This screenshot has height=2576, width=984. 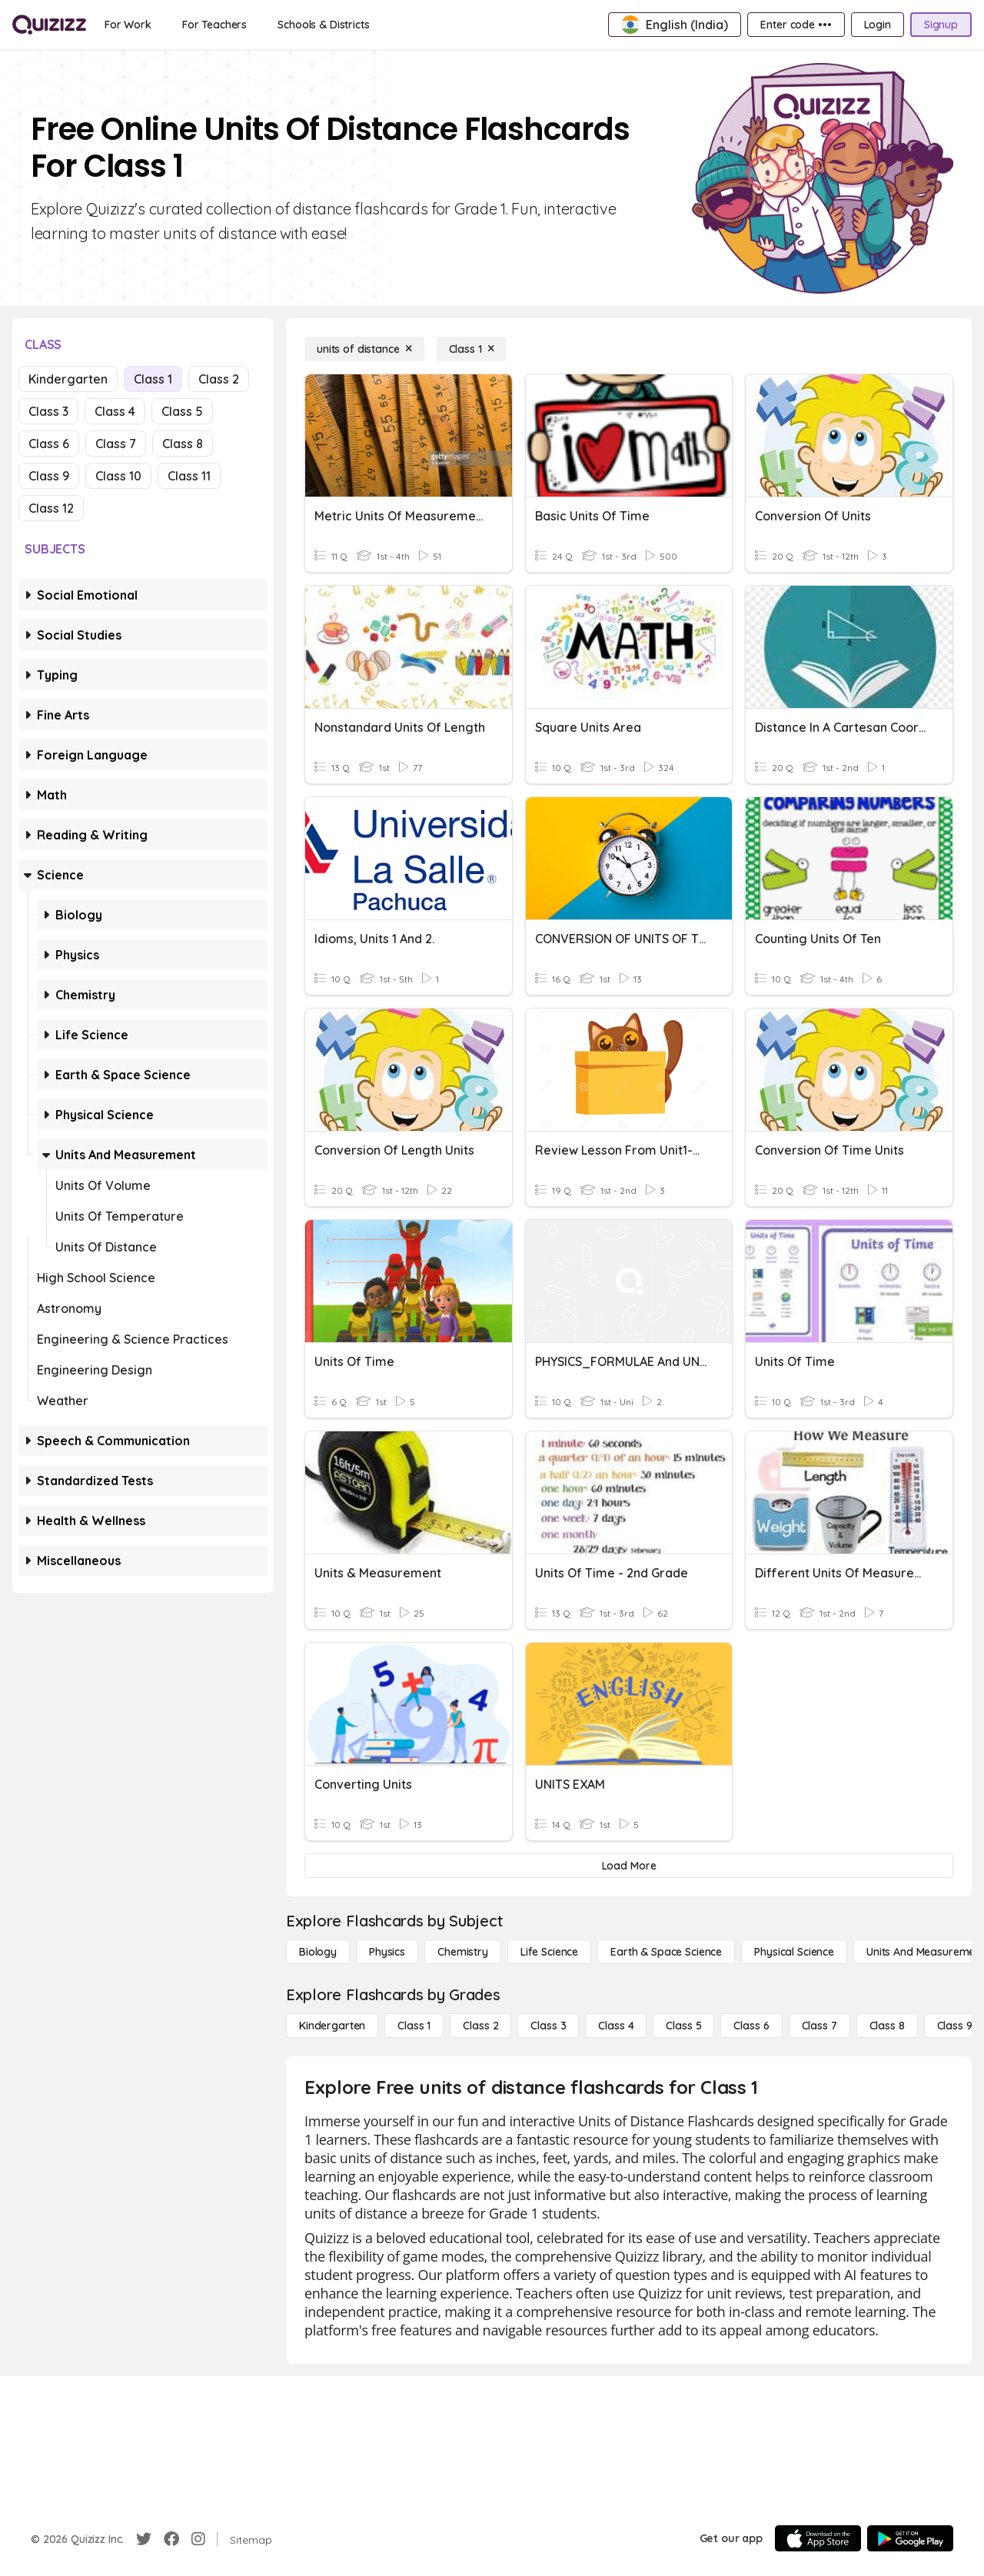 What do you see at coordinates (794, 1951) in the screenshot?
I see `[Physical Science]` at bounding box center [794, 1951].